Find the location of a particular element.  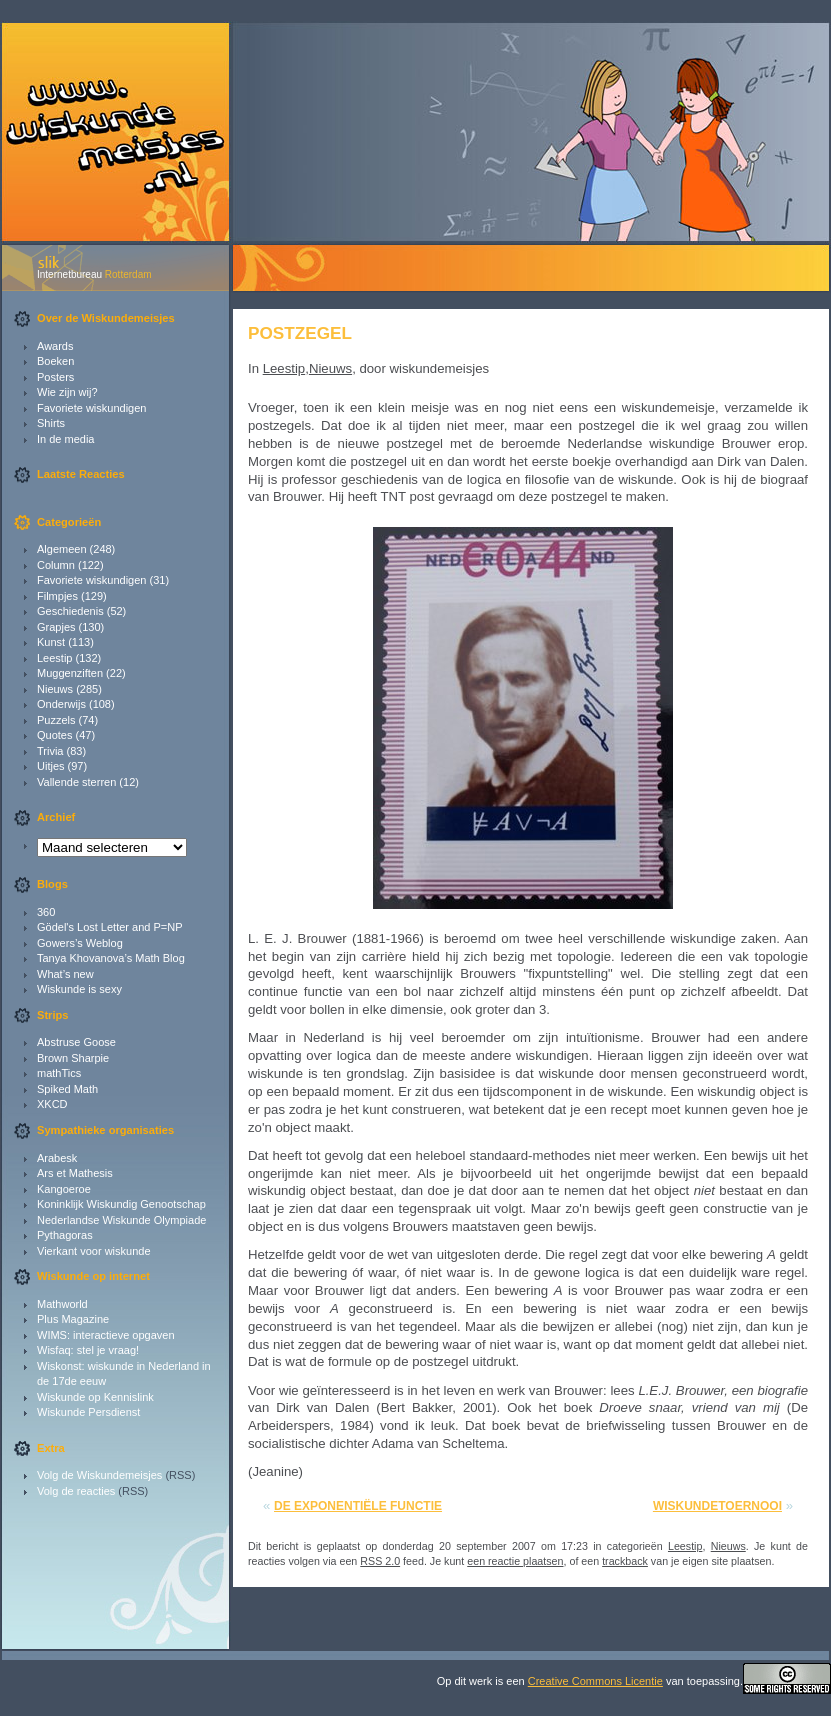

Brown Sharpie is located at coordinates (73, 1058).